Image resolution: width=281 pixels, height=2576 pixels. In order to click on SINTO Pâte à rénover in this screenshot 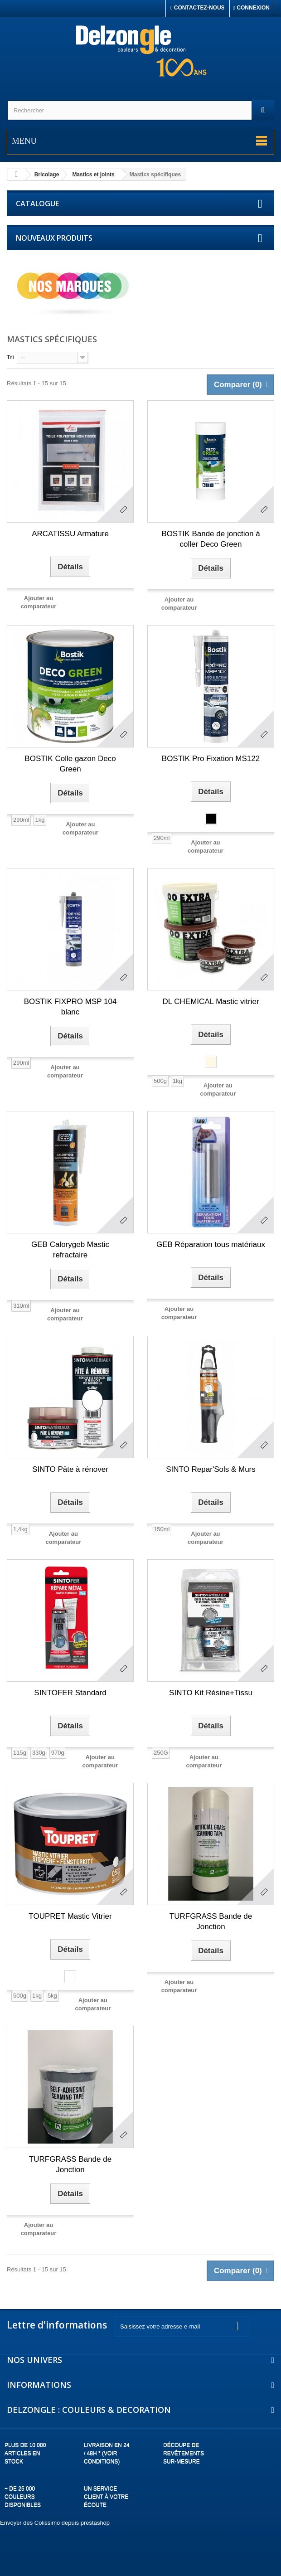, I will do `click(70, 1469)`.